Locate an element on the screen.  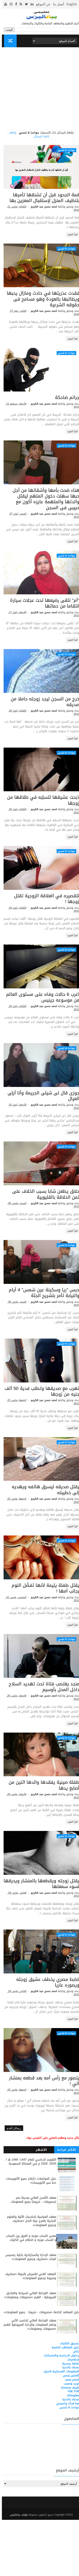
معهد الألسن العالي بمدينة نصر (مصروفات - شروط) جميع المعلومات is located at coordinates (31, 2256).